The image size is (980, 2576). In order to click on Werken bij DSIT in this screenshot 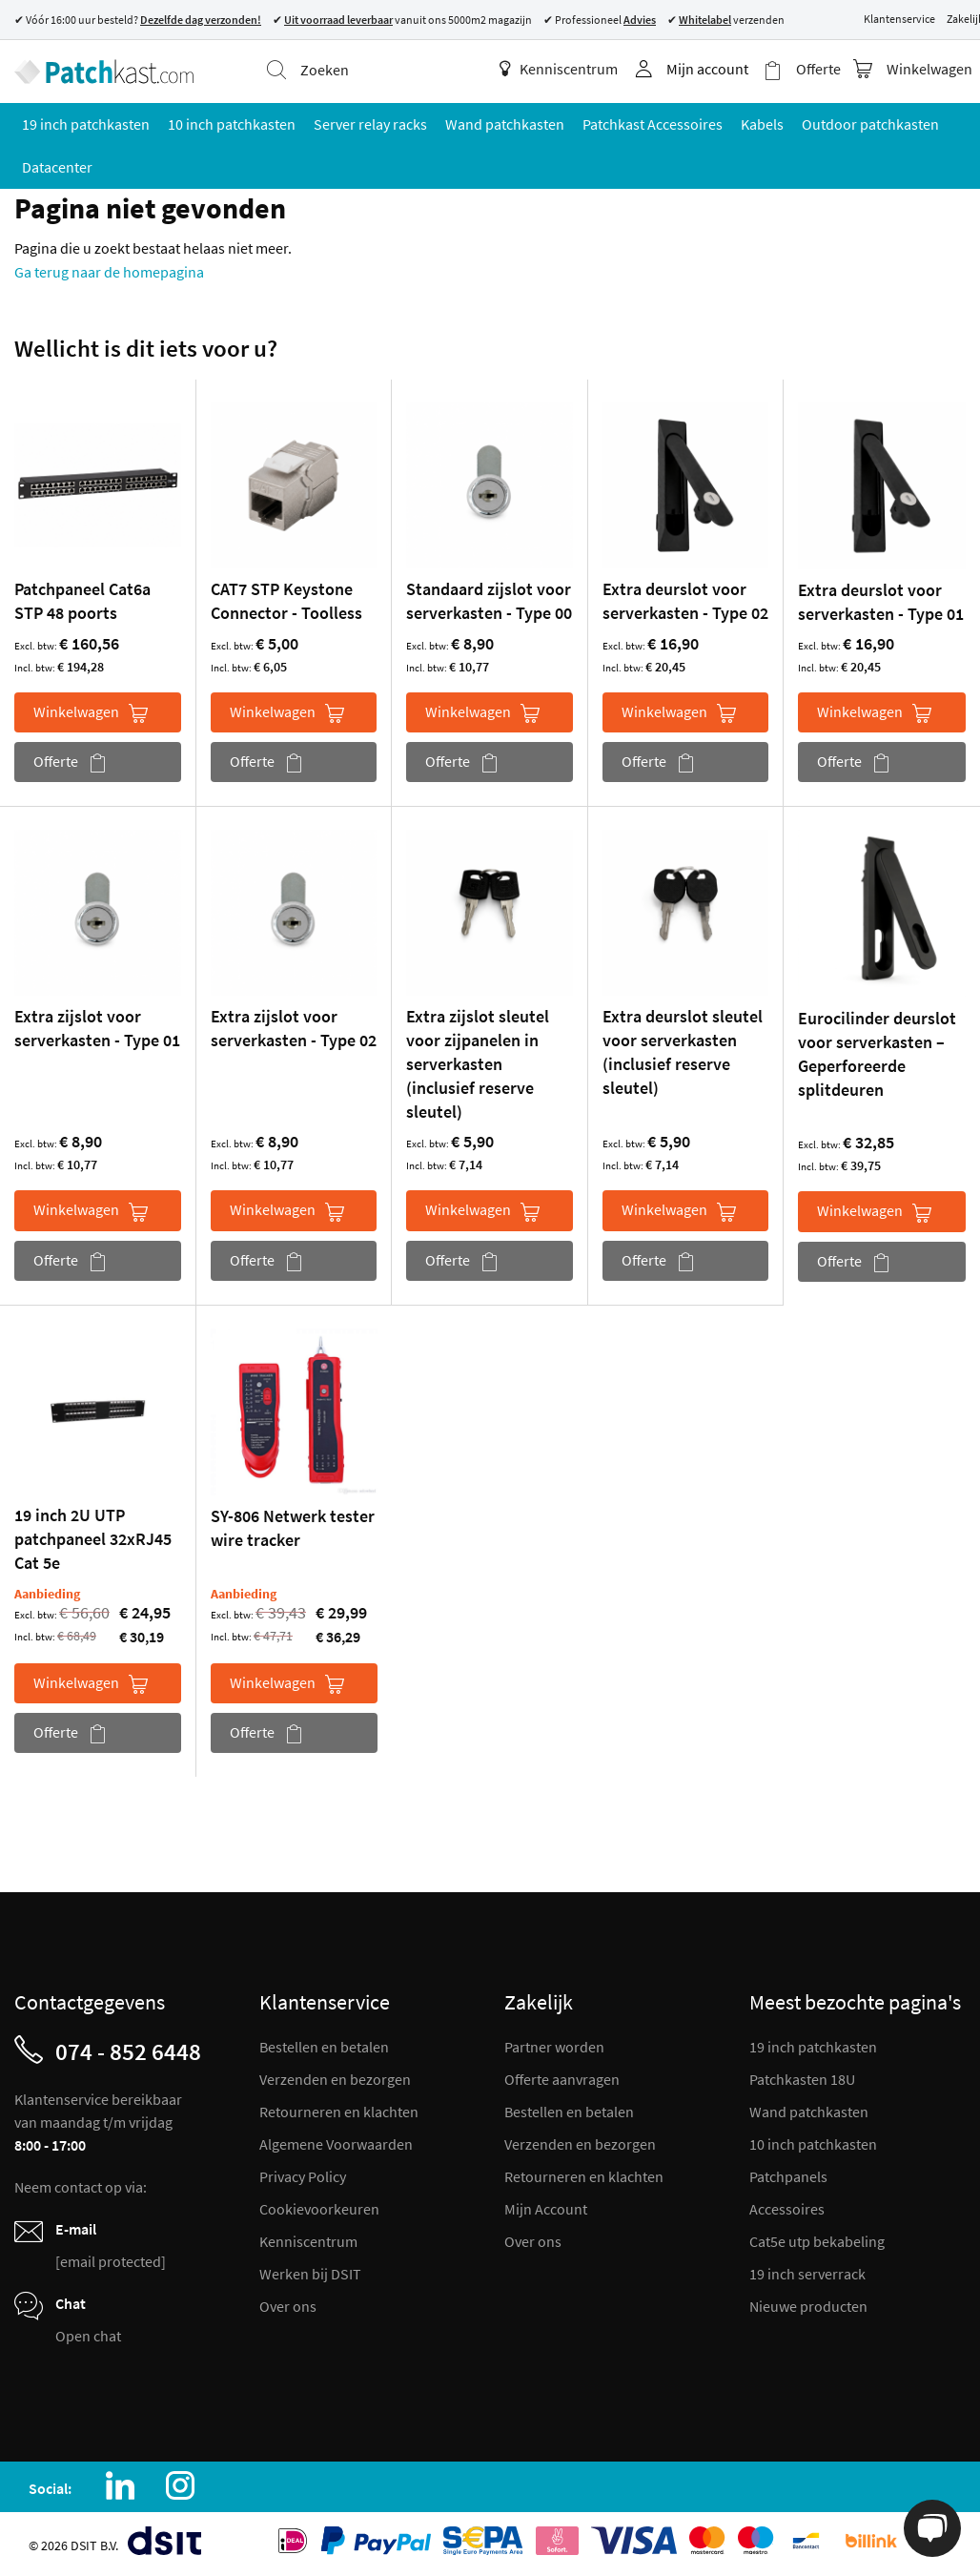, I will do `click(310, 2273)`.